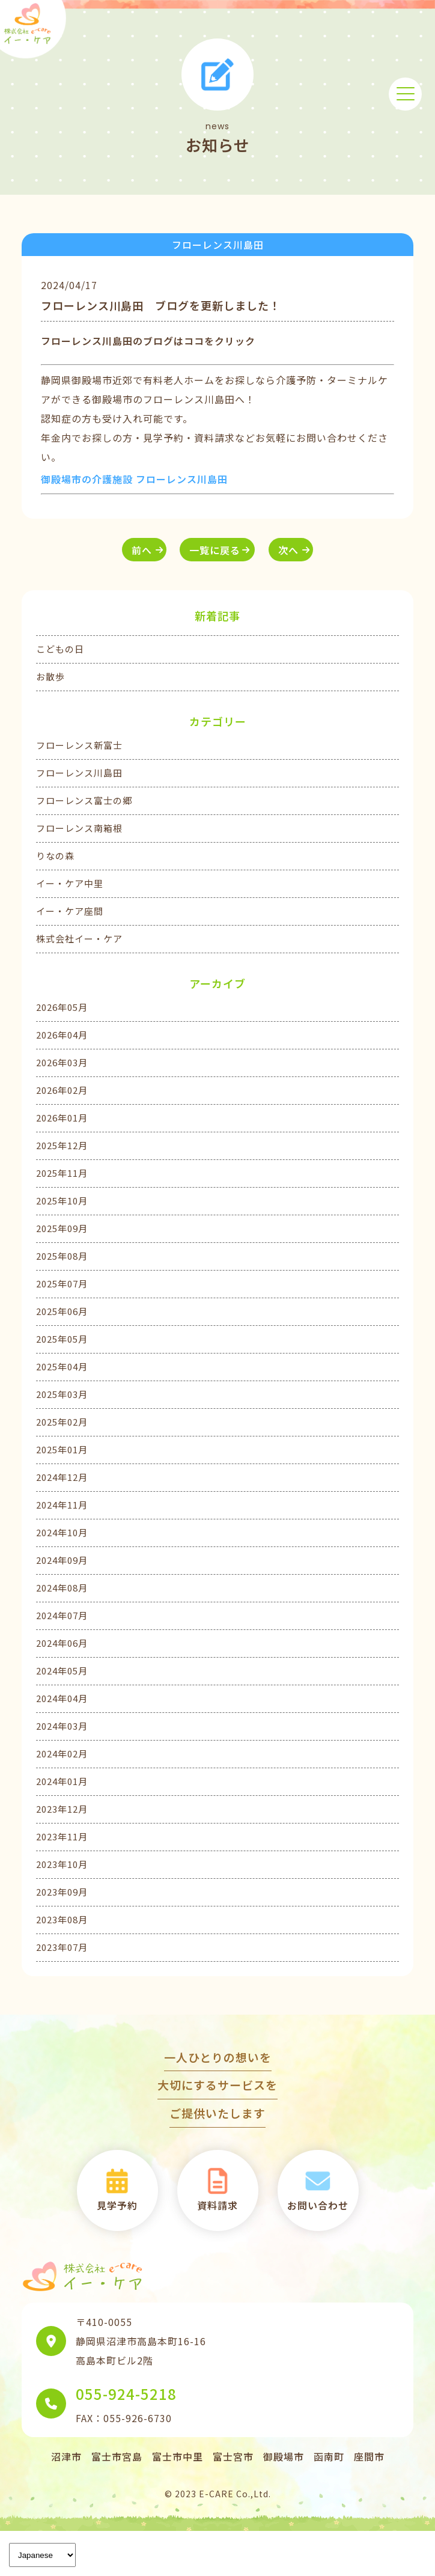 The image size is (435, 2576). Describe the element at coordinates (62, 1698) in the screenshot. I see `2024年04月` at that location.